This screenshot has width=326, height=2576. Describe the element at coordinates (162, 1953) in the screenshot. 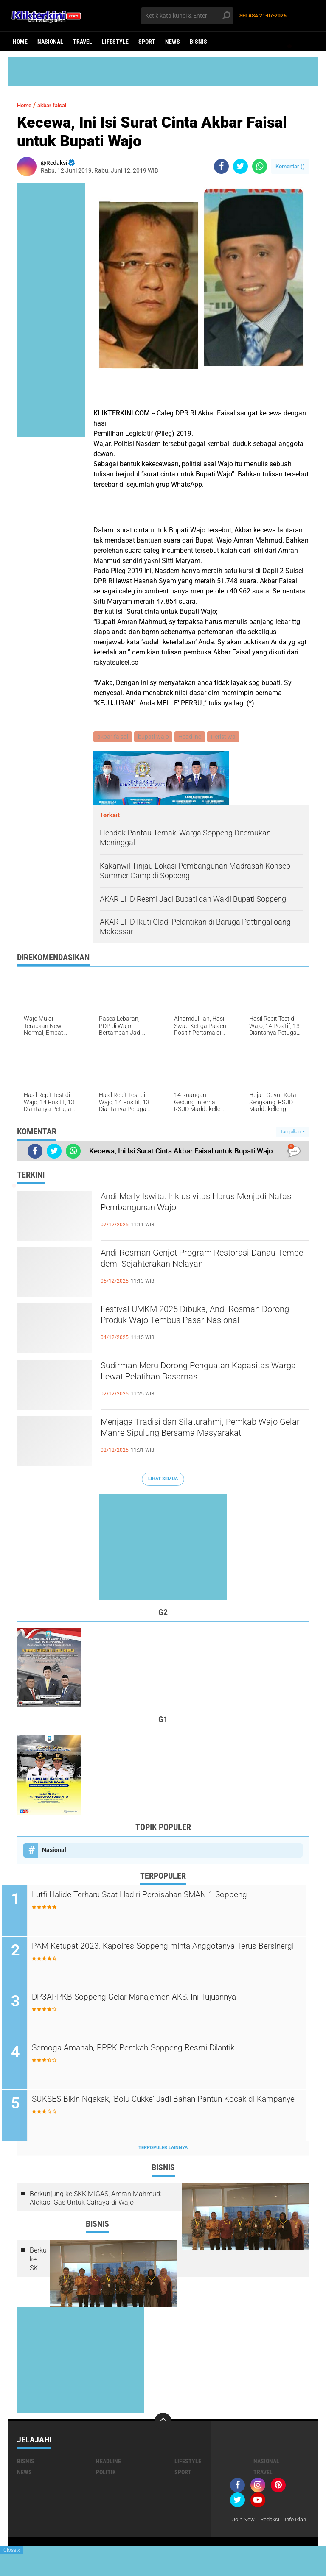

I see `PAM Ketupat 2023, Kapolres Soppeng minta Anggotanya Terus Bersinergi` at that location.